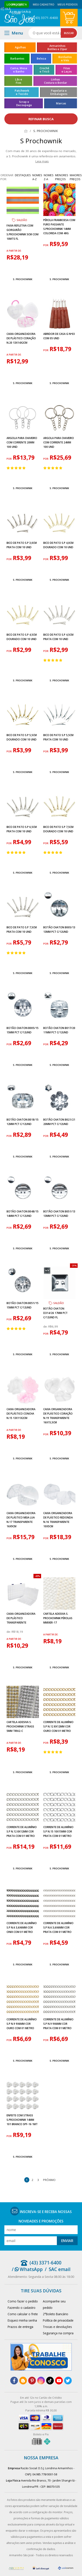 Image resolution: width=82 pixels, height=2576 pixels. Describe the element at coordinates (68, 2380) in the screenshot. I see `[twitter]` at that location.